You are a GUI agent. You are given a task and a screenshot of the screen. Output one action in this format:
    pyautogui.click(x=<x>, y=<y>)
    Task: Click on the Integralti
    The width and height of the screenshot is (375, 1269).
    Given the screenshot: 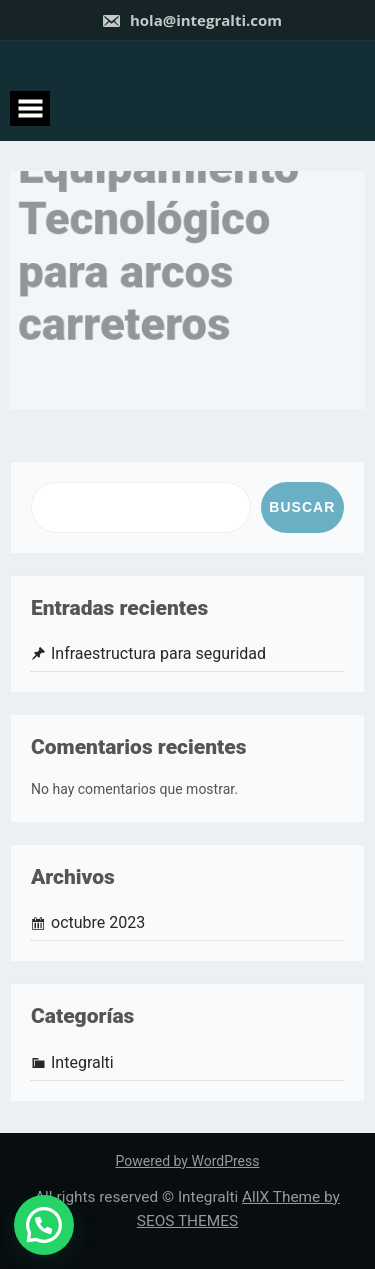 What is the action you would take?
    pyautogui.click(x=82, y=1062)
    